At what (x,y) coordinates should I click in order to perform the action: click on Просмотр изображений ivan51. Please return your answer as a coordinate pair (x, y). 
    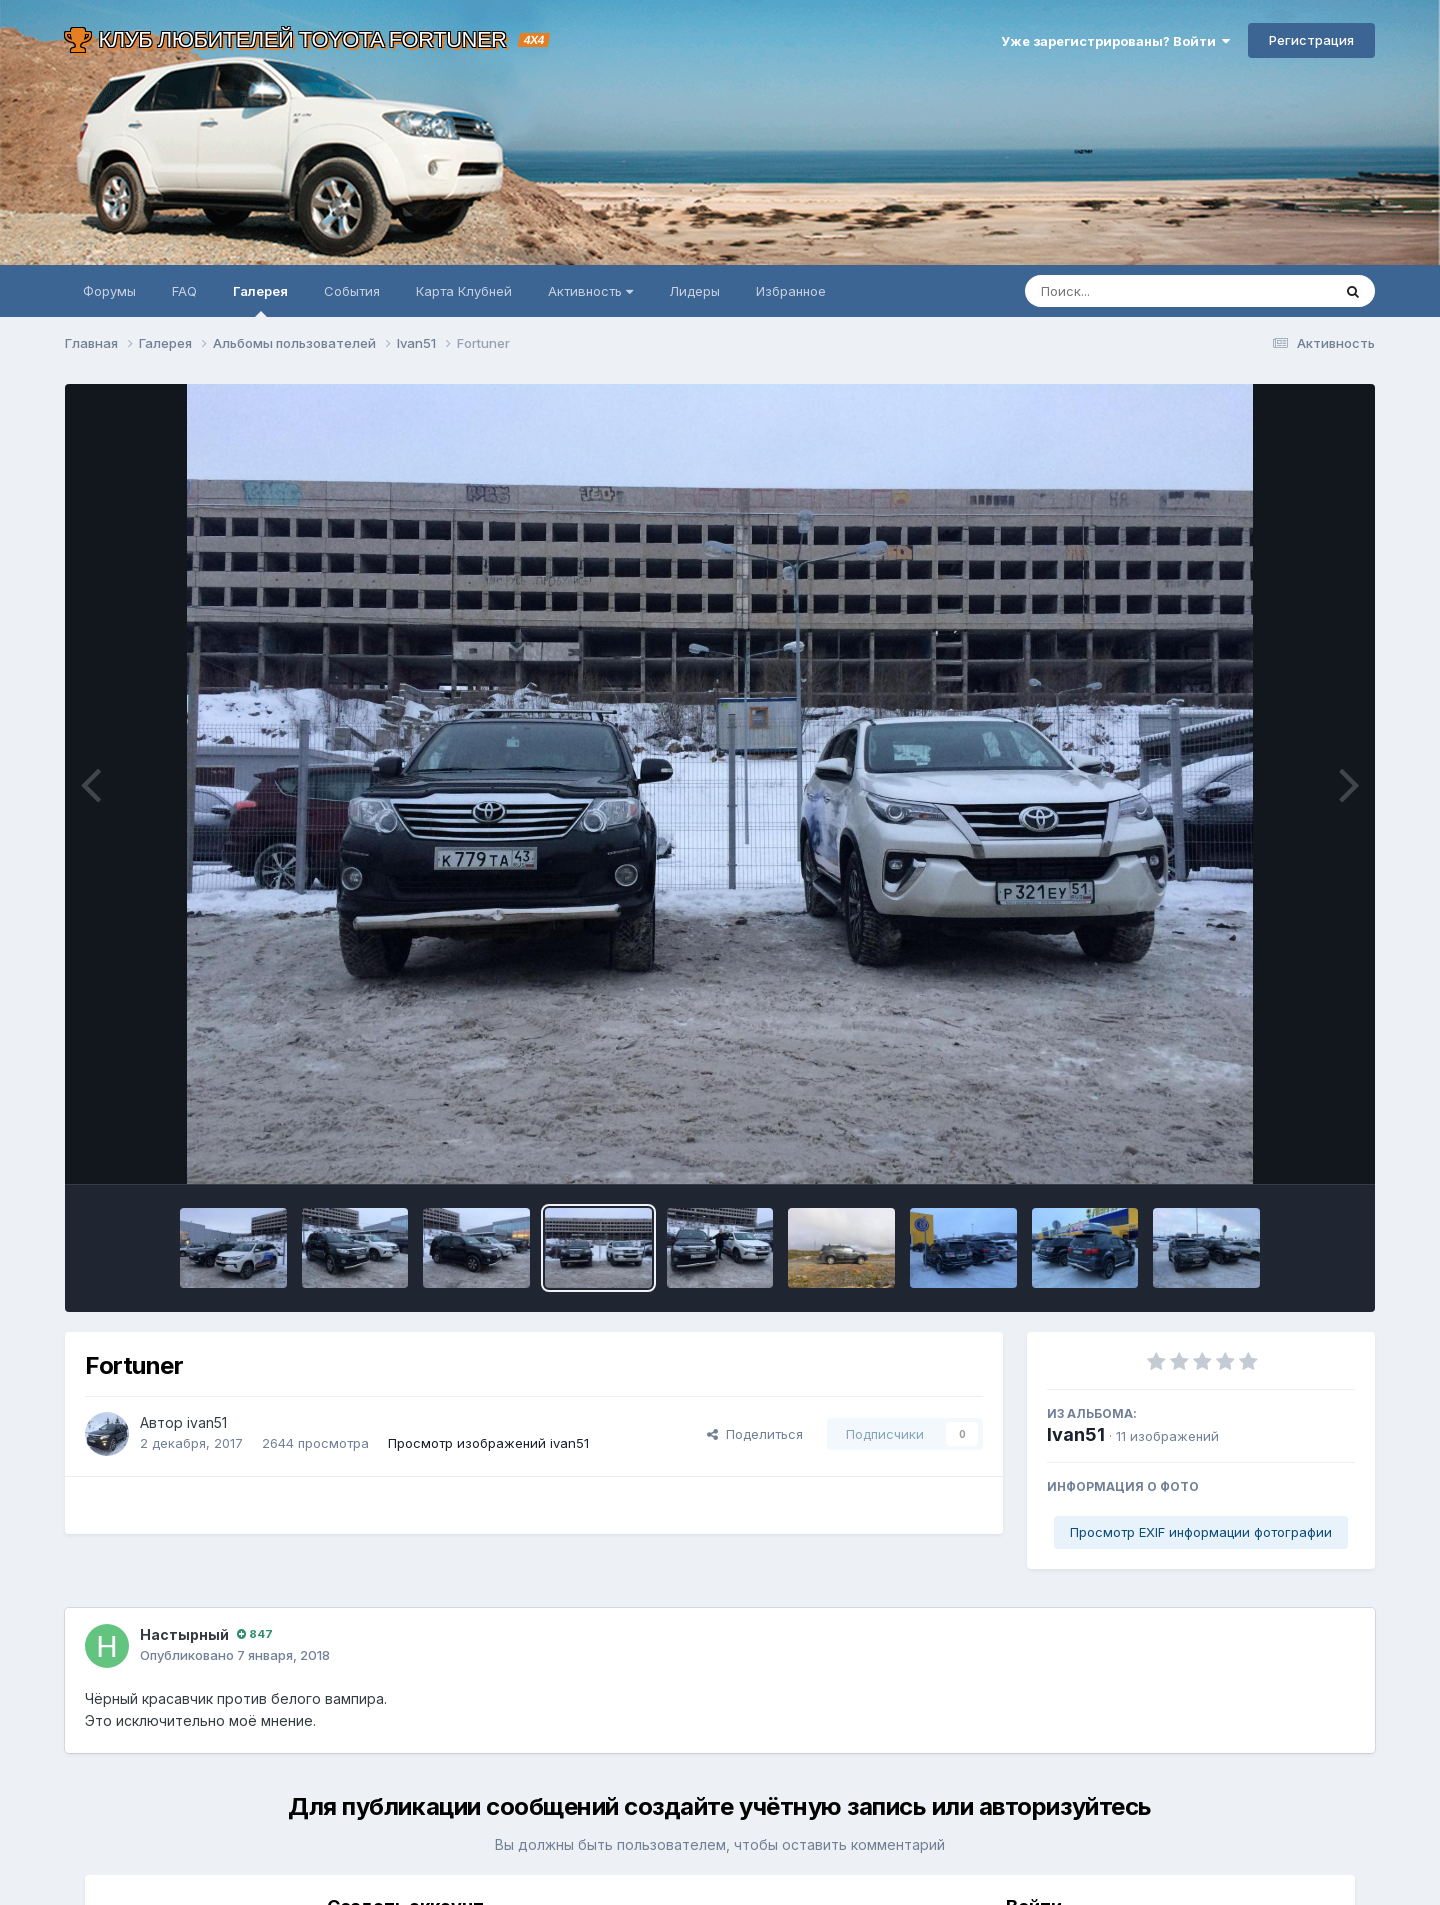
    Looking at the image, I should click on (488, 1443).